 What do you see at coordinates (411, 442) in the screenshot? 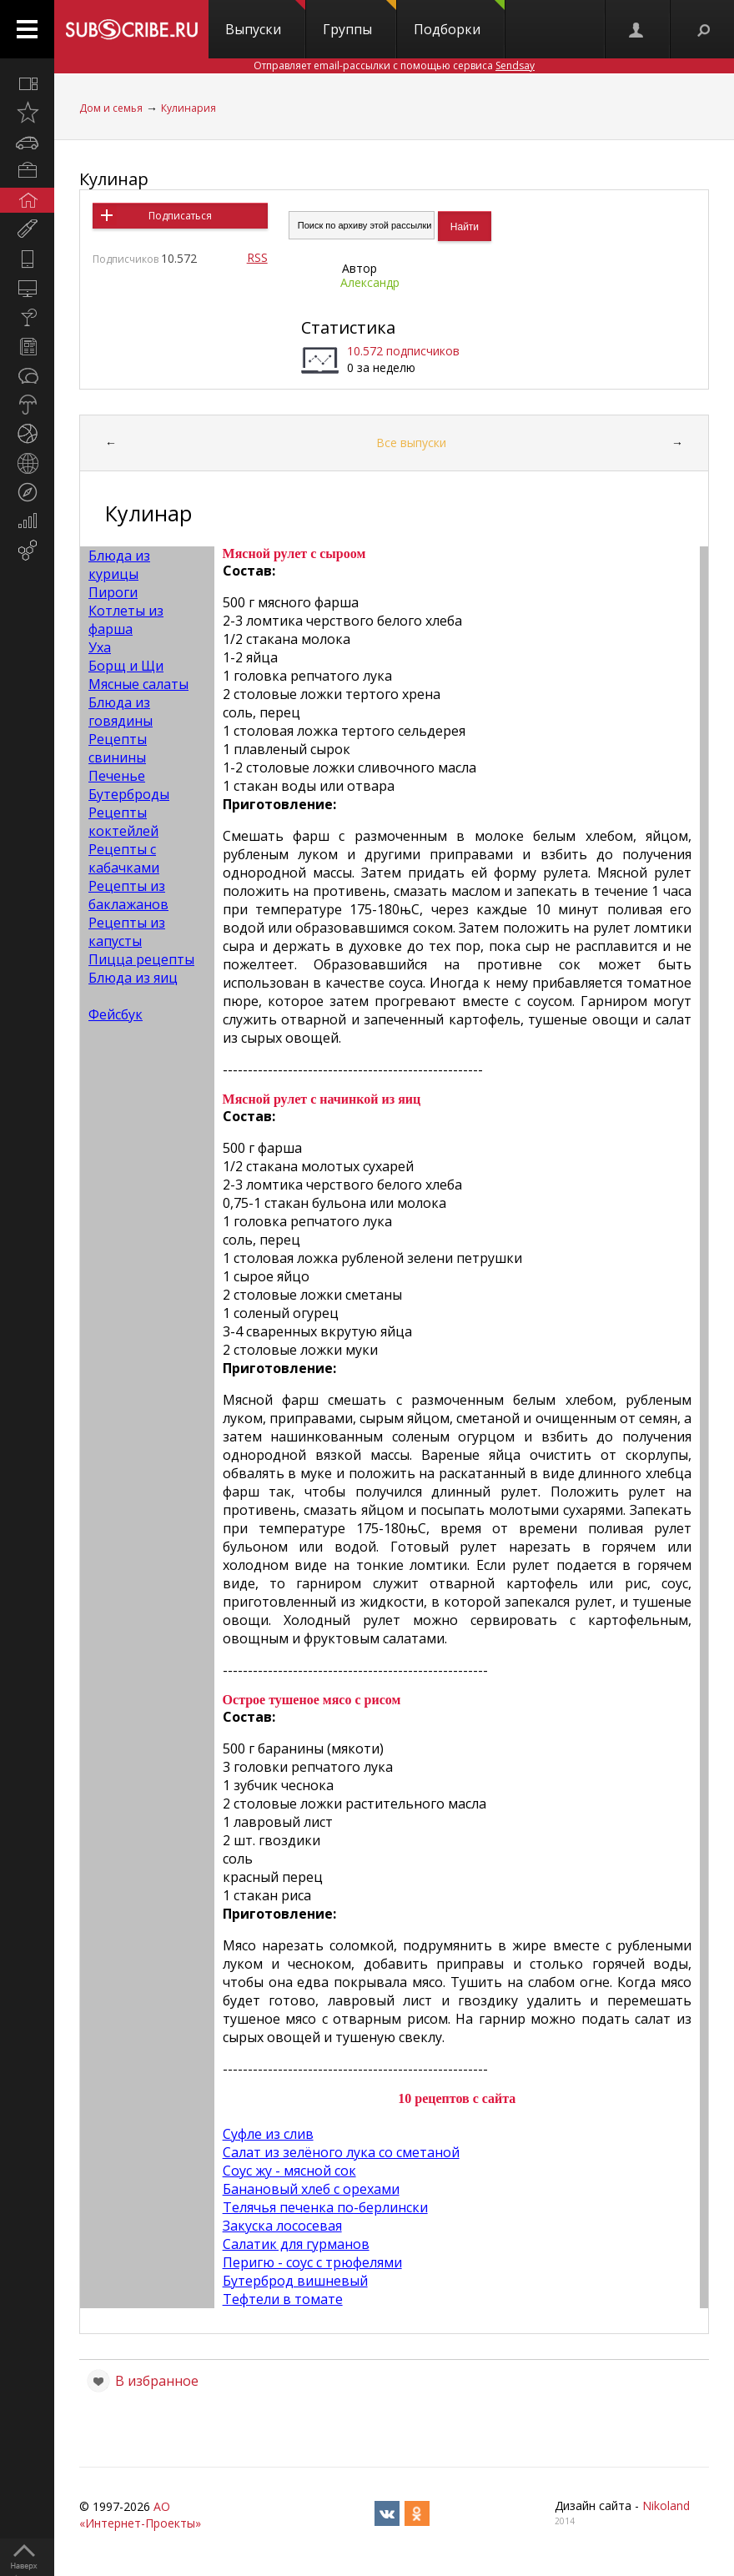
I see `Все выпуски` at bounding box center [411, 442].